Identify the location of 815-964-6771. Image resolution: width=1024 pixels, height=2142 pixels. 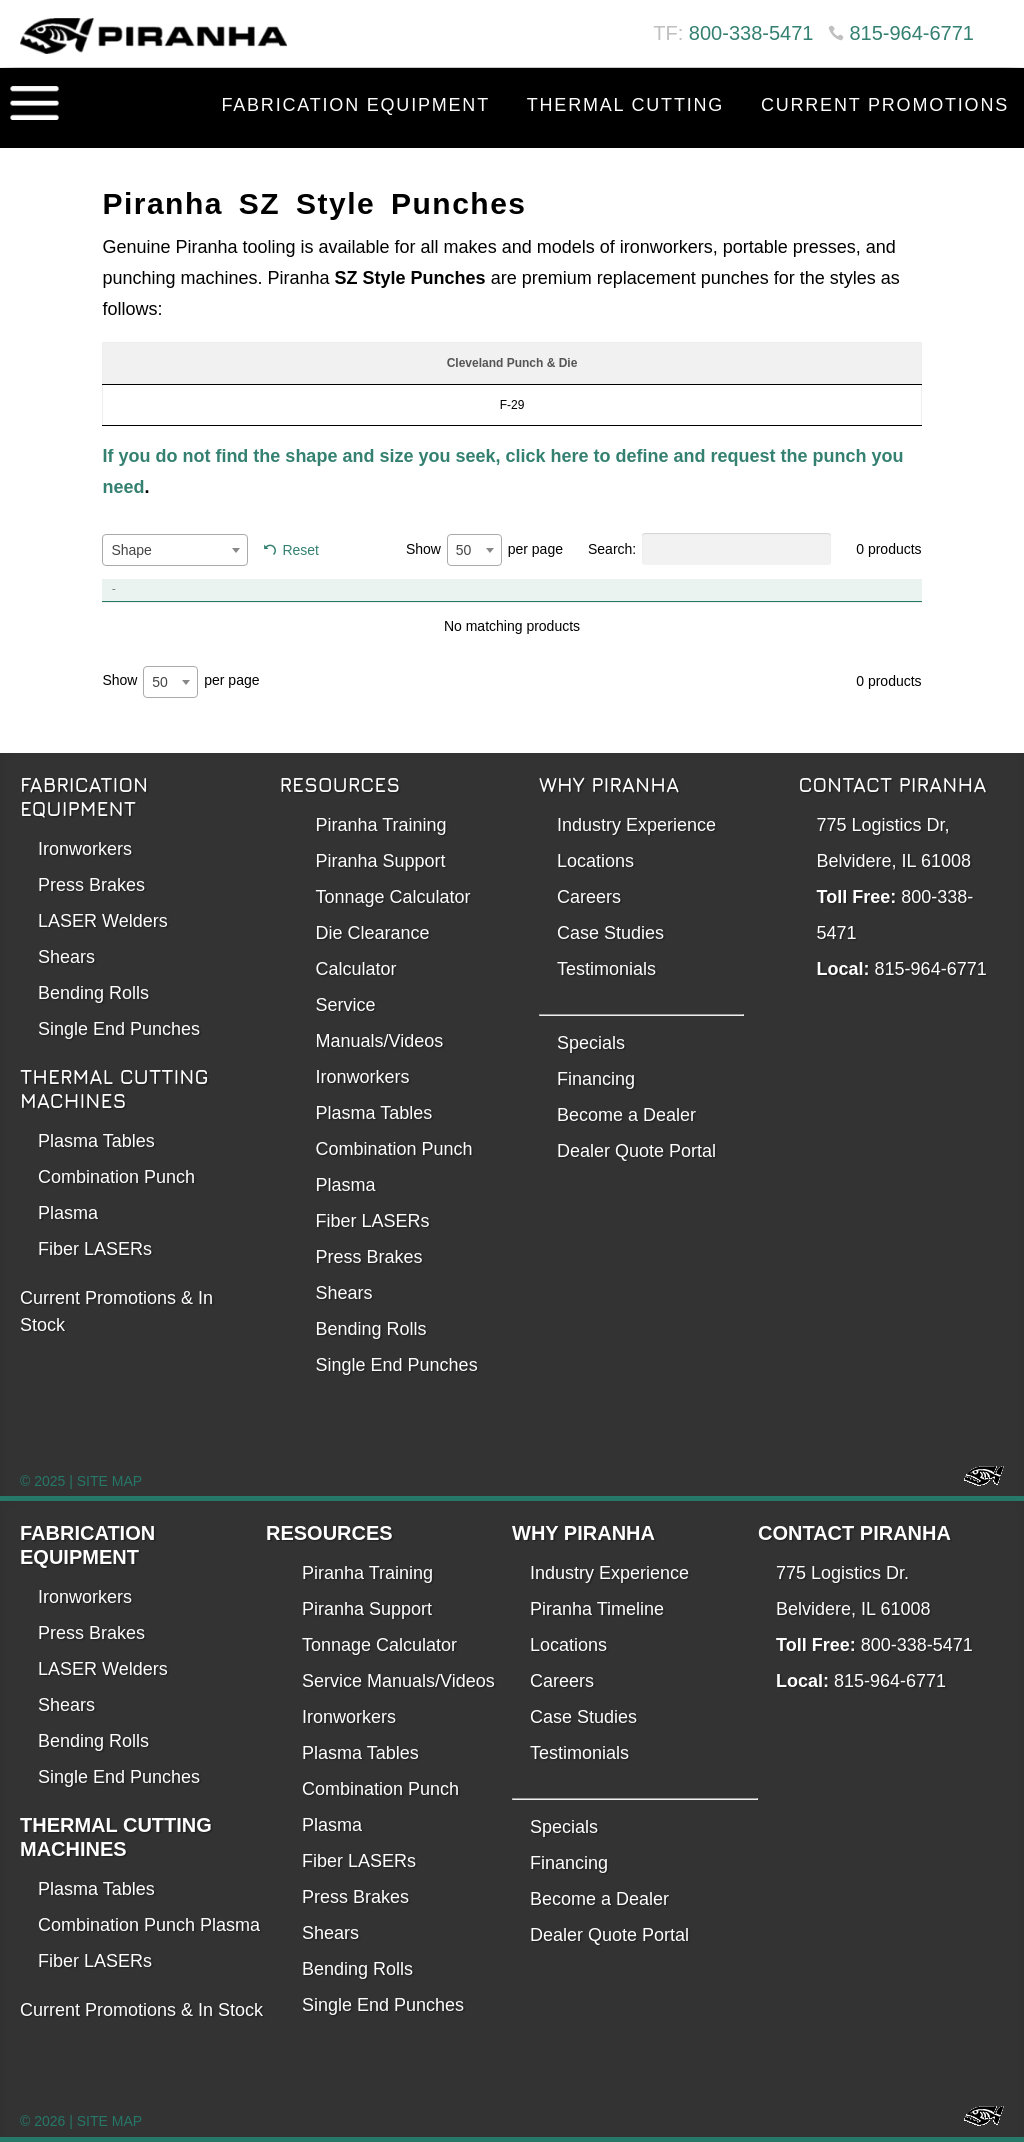
(911, 33).